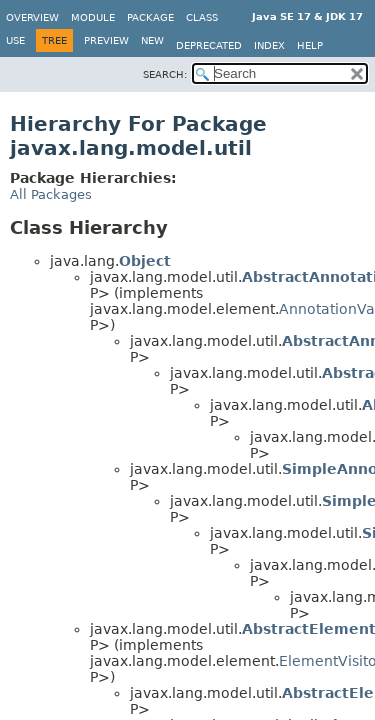  Describe the element at coordinates (93, 17) in the screenshot. I see `Module` at that location.